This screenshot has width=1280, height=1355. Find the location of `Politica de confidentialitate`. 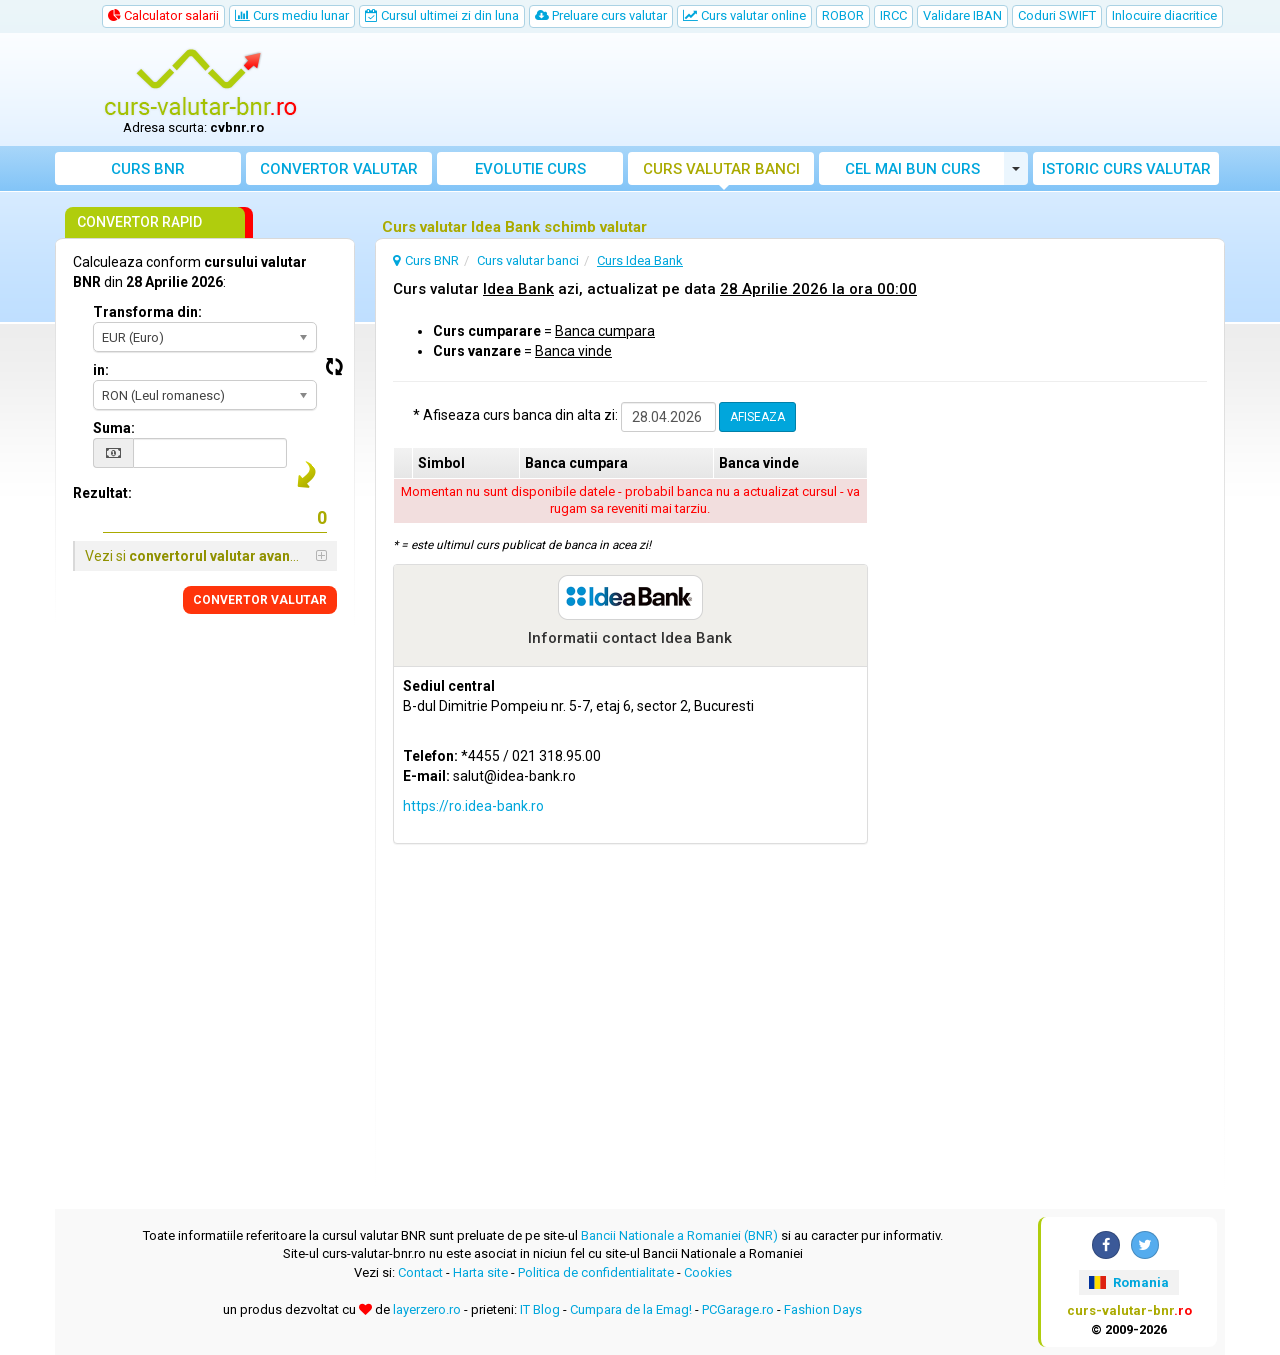

Politica de confidentialitate is located at coordinates (596, 1272).